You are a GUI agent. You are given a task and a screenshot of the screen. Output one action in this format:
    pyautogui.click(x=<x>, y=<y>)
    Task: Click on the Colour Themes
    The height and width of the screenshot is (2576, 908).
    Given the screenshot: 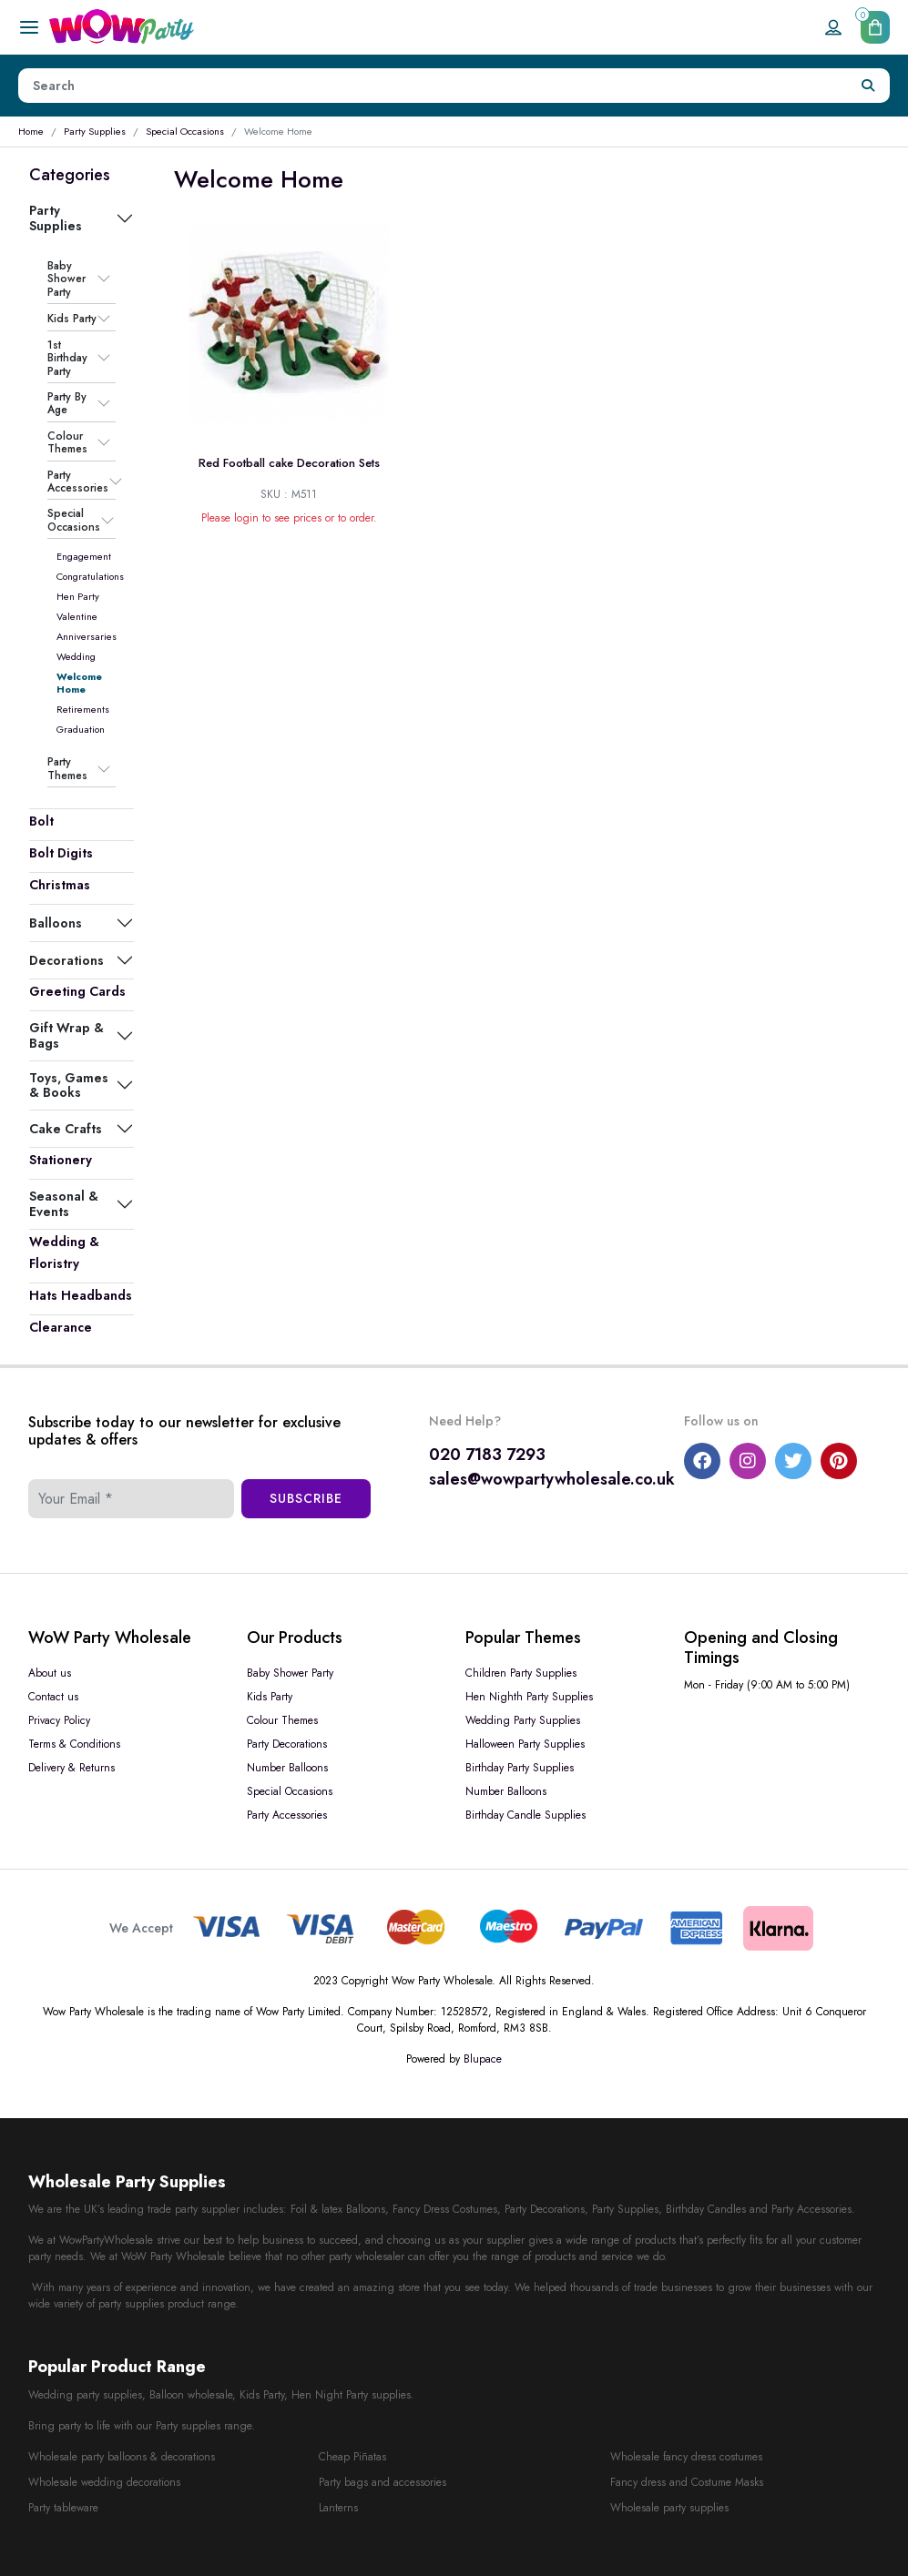 What is the action you would take?
    pyautogui.click(x=67, y=443)
    